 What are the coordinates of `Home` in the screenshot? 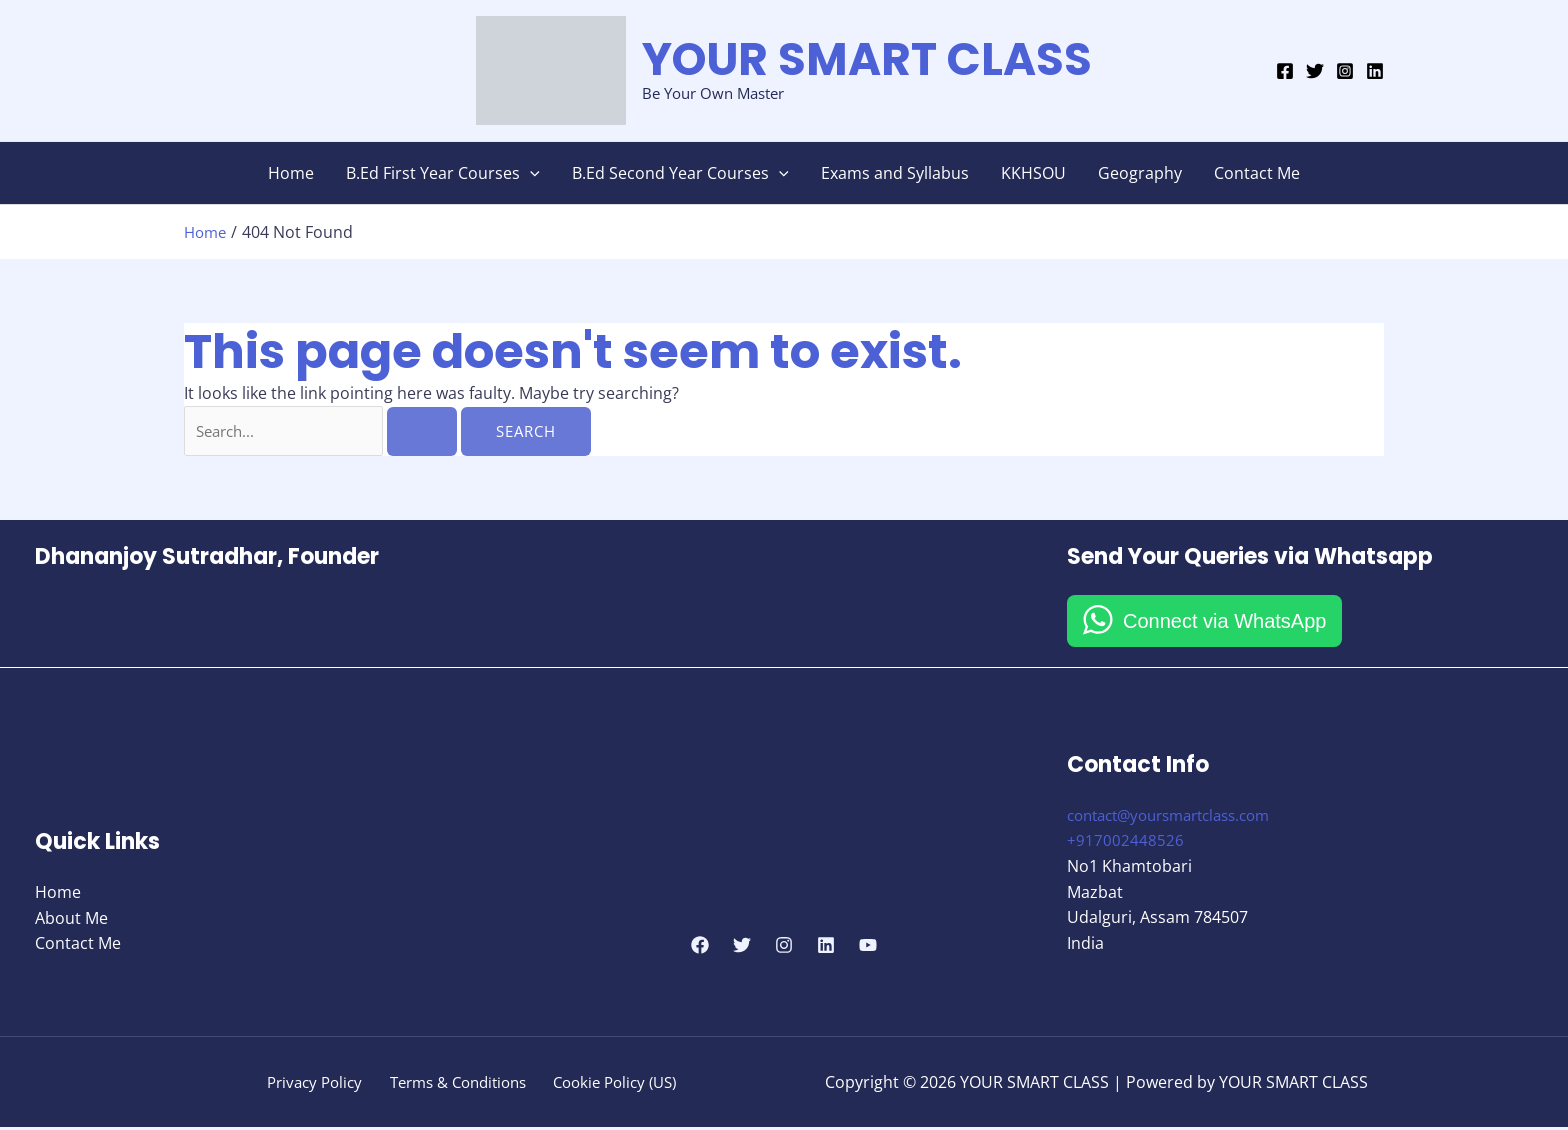 It's located at (291, 173).